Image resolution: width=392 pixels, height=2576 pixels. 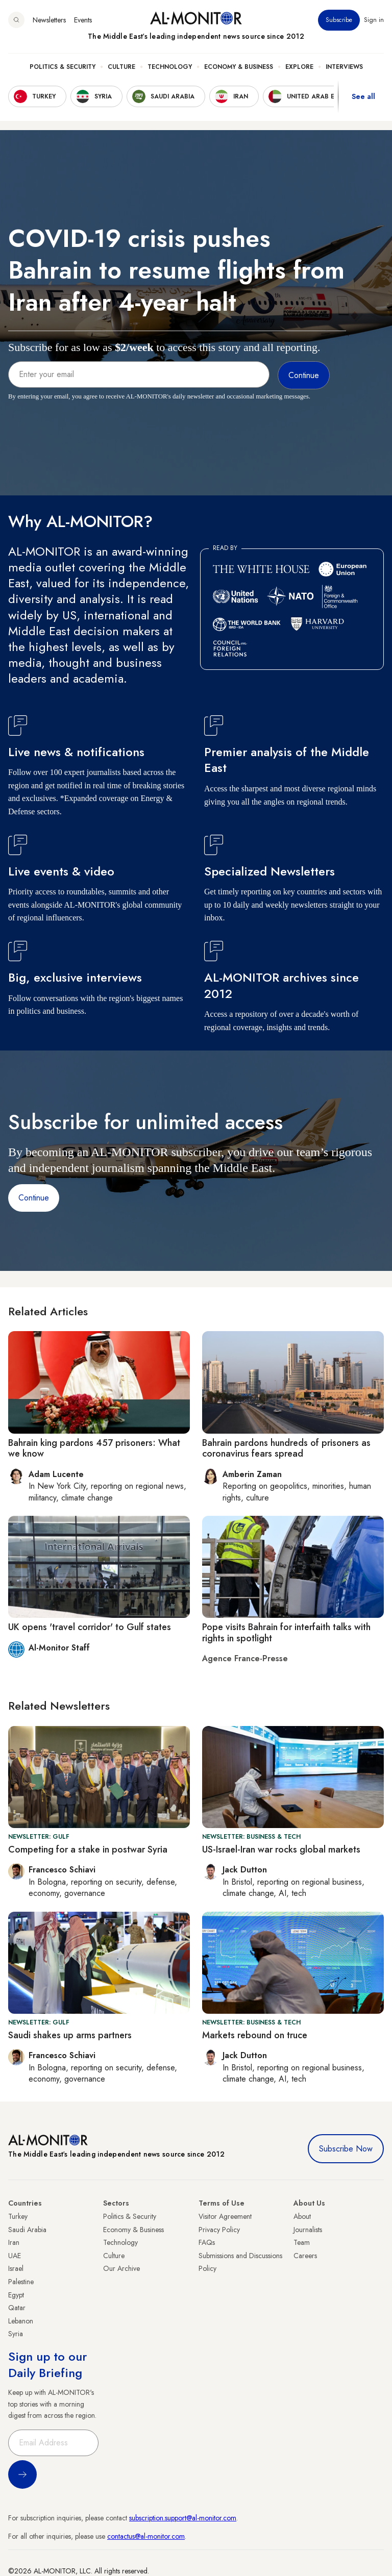 What do you see at coordinates (13, 2242) in the screenshot?
I see `Iran` at bounding box center [13, 2242].